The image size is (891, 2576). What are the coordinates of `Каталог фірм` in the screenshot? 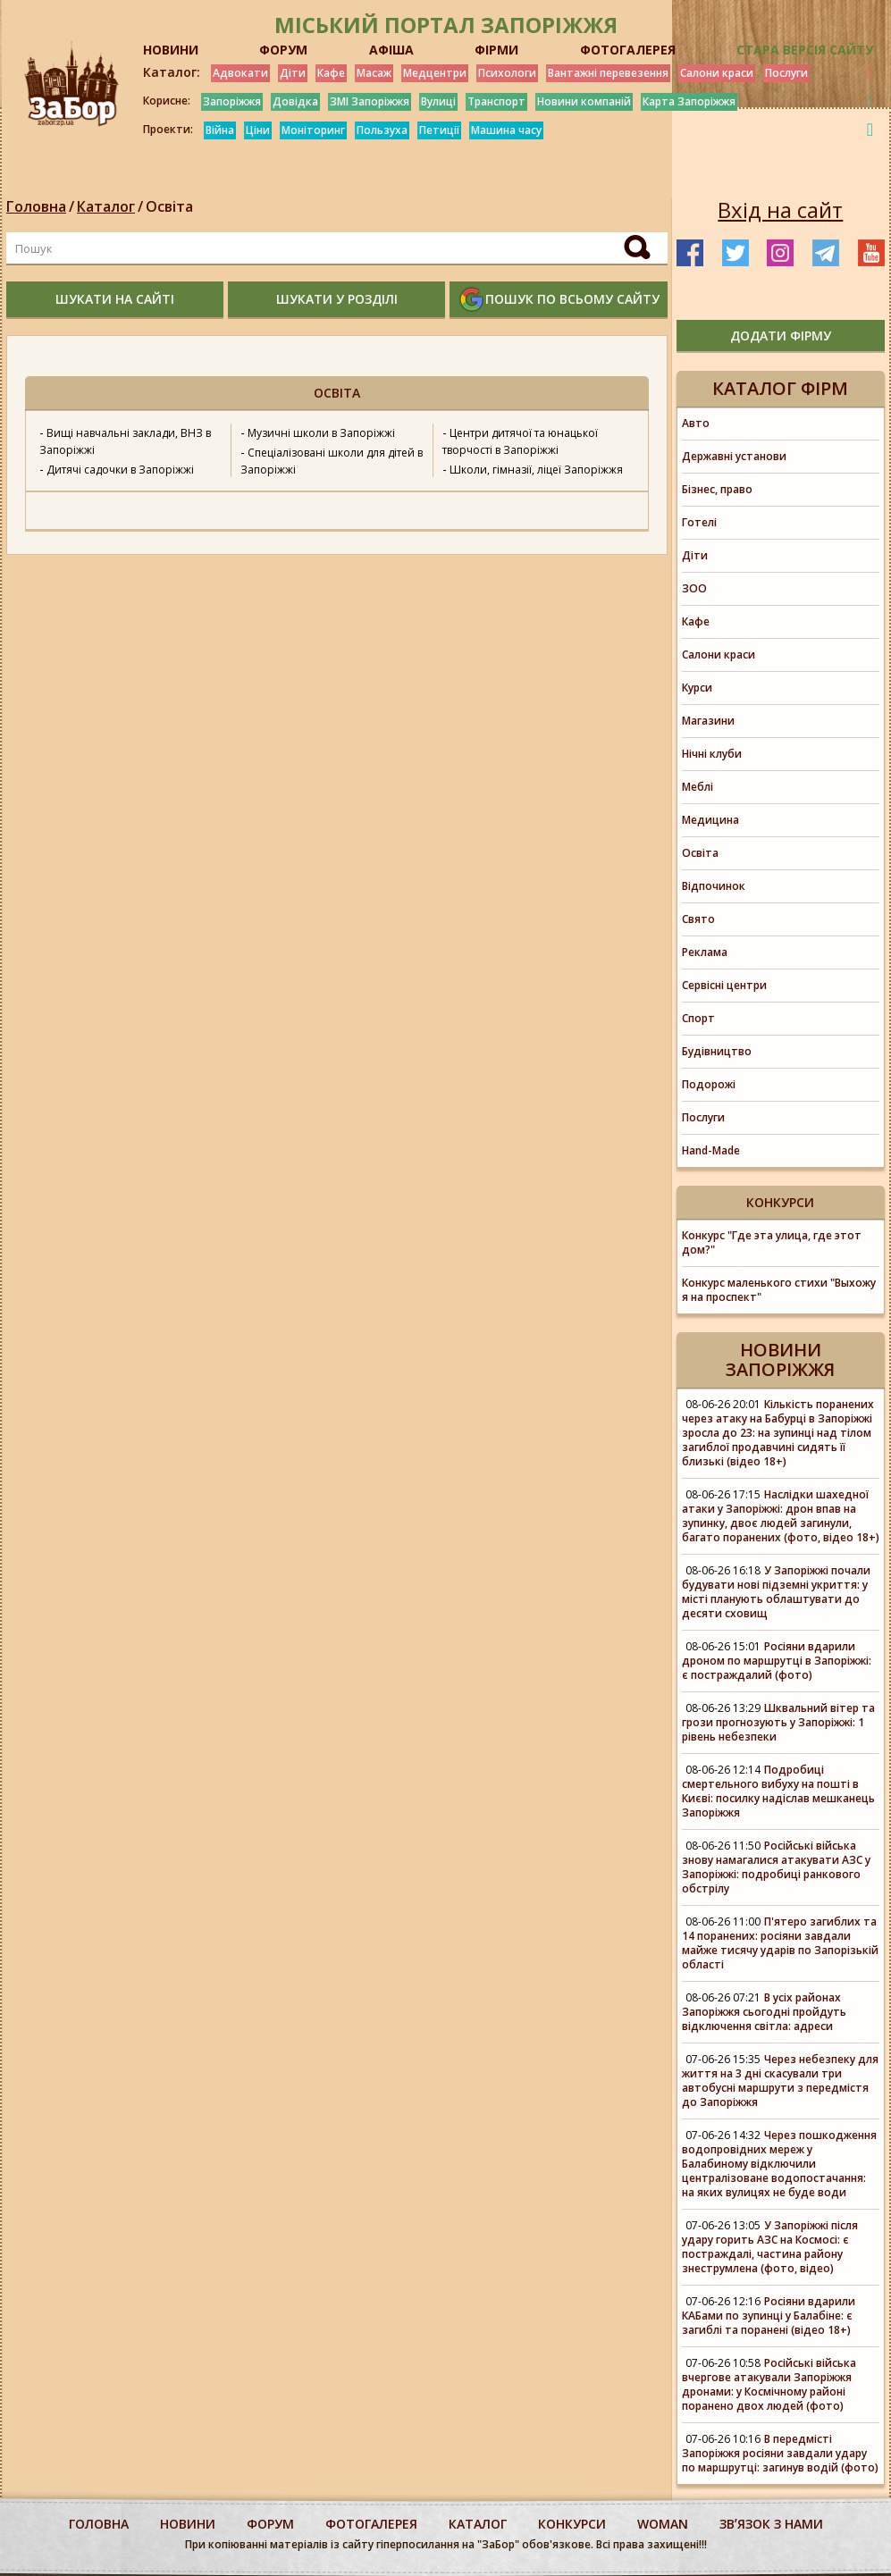 It's located at (780, 388).